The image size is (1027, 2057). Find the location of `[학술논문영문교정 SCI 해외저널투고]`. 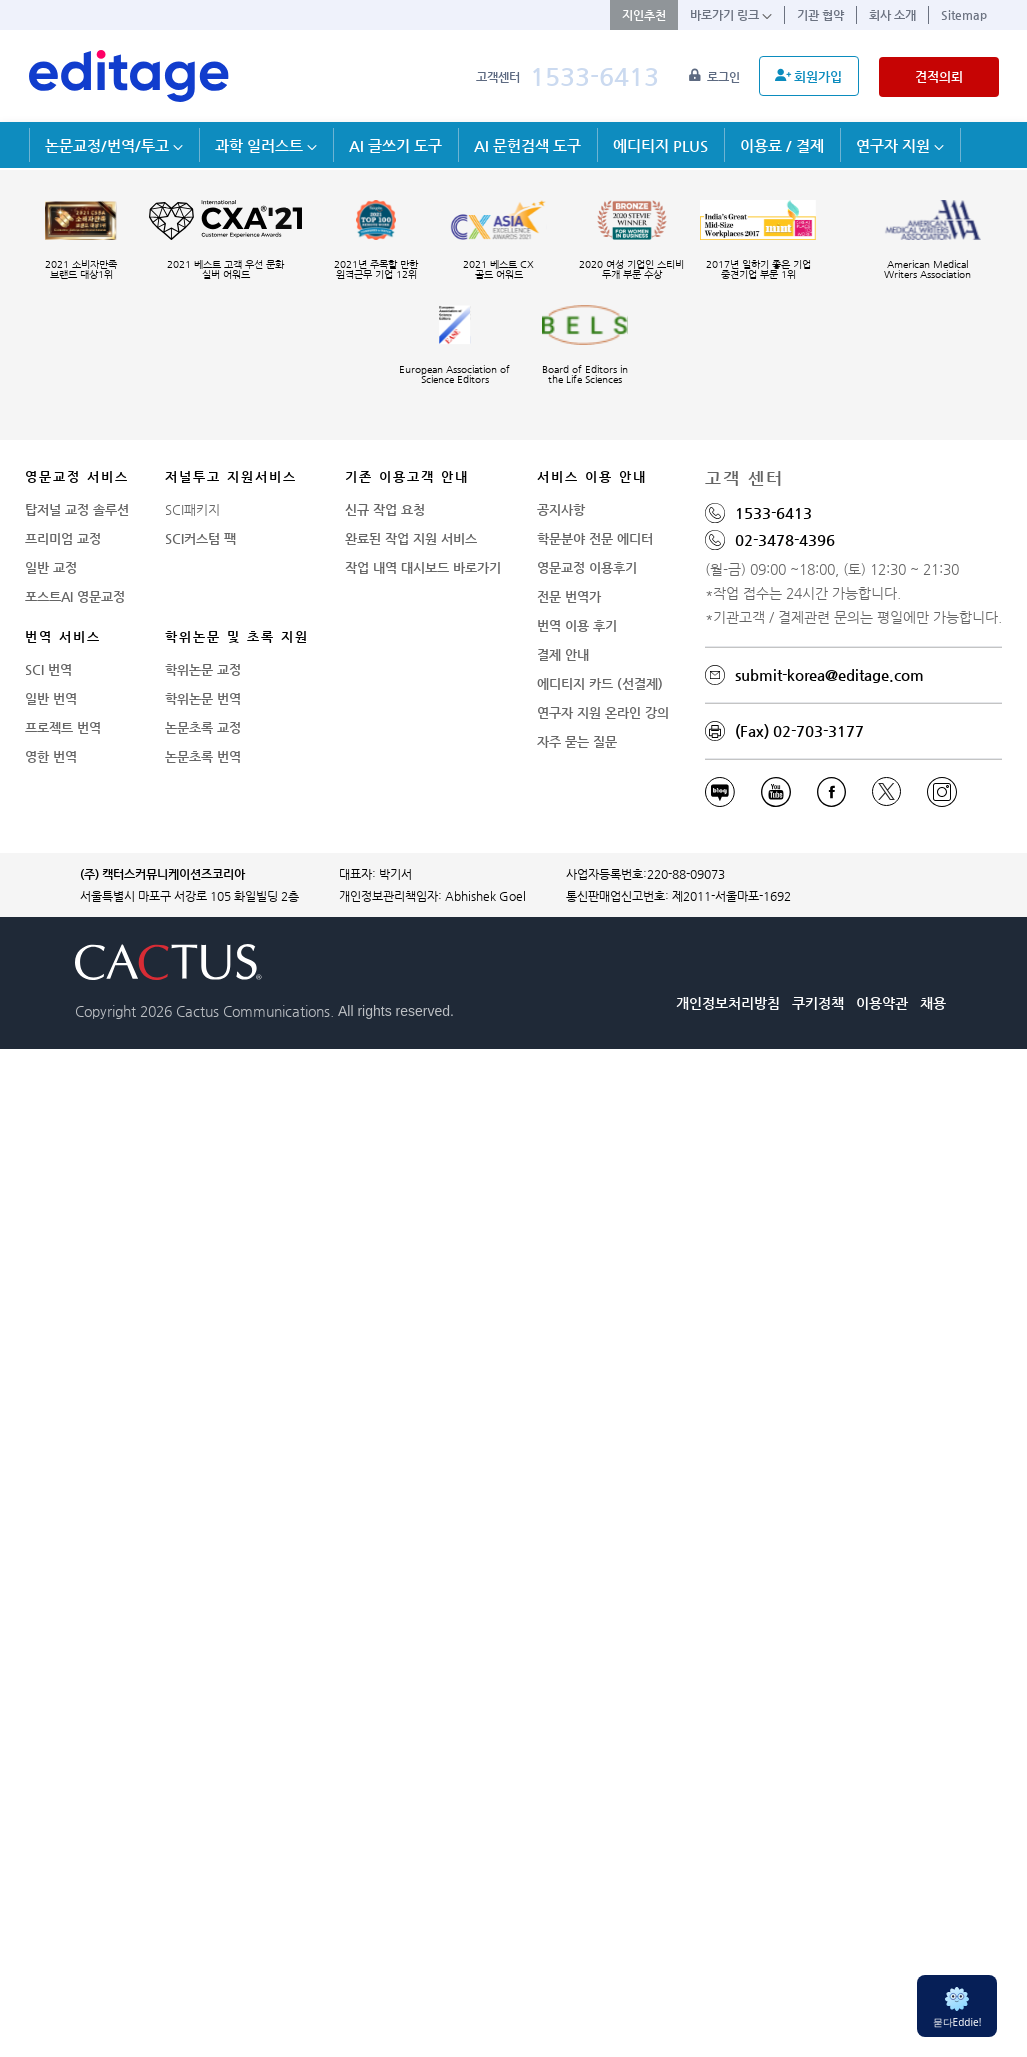

[학술논문영문교정 SCI 해외저널투고] is located at coordinates (129, 76).